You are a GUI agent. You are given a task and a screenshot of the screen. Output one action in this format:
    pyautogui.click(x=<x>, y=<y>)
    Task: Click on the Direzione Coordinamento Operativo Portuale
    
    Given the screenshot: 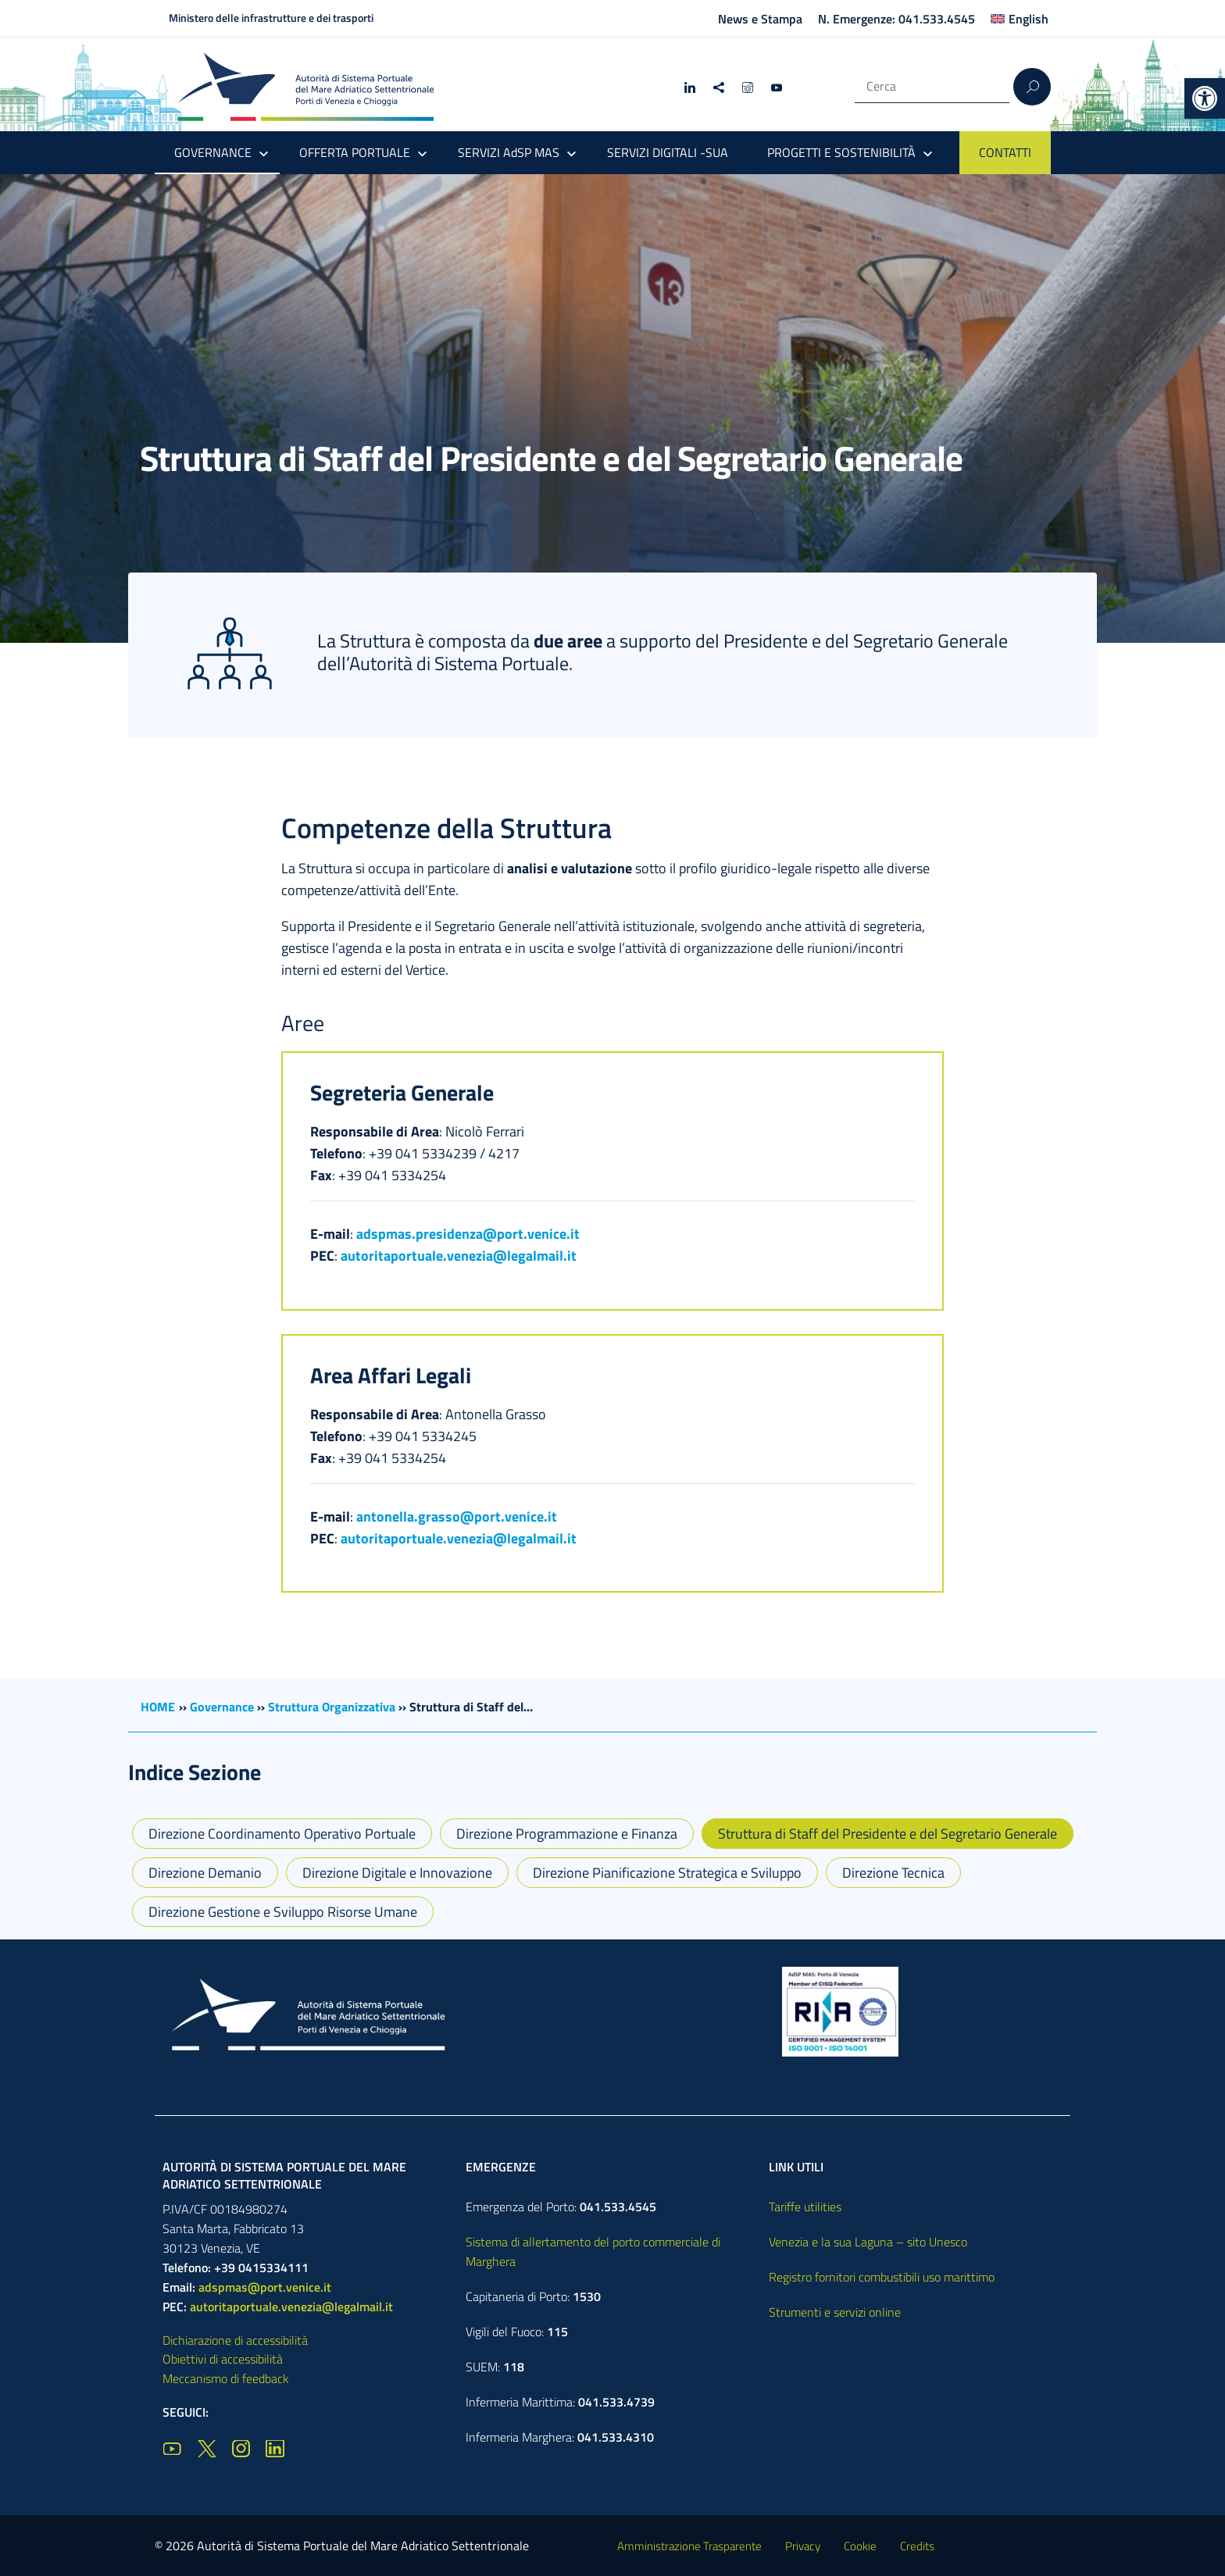 What is the action you would take?
    pyautogui.click(x=282, y=1833)
    